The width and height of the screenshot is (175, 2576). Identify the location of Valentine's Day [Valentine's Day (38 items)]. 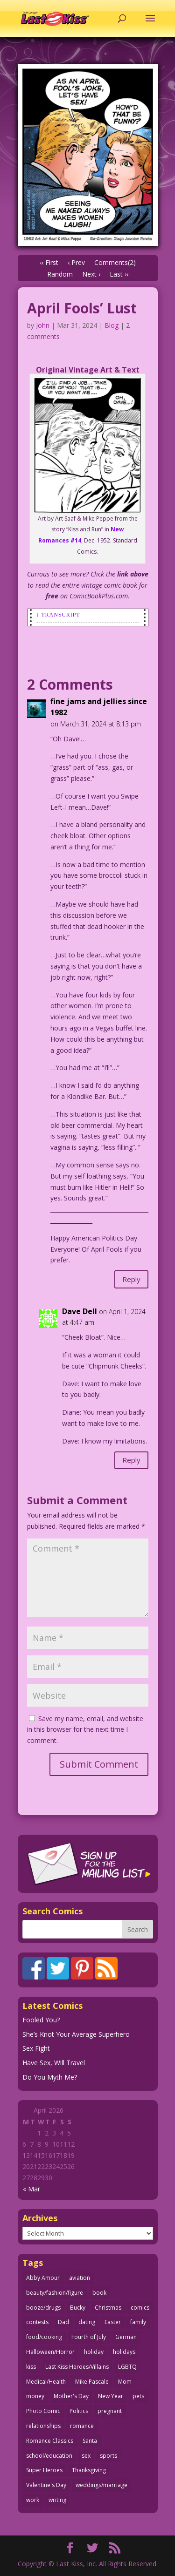
(46, 2485).